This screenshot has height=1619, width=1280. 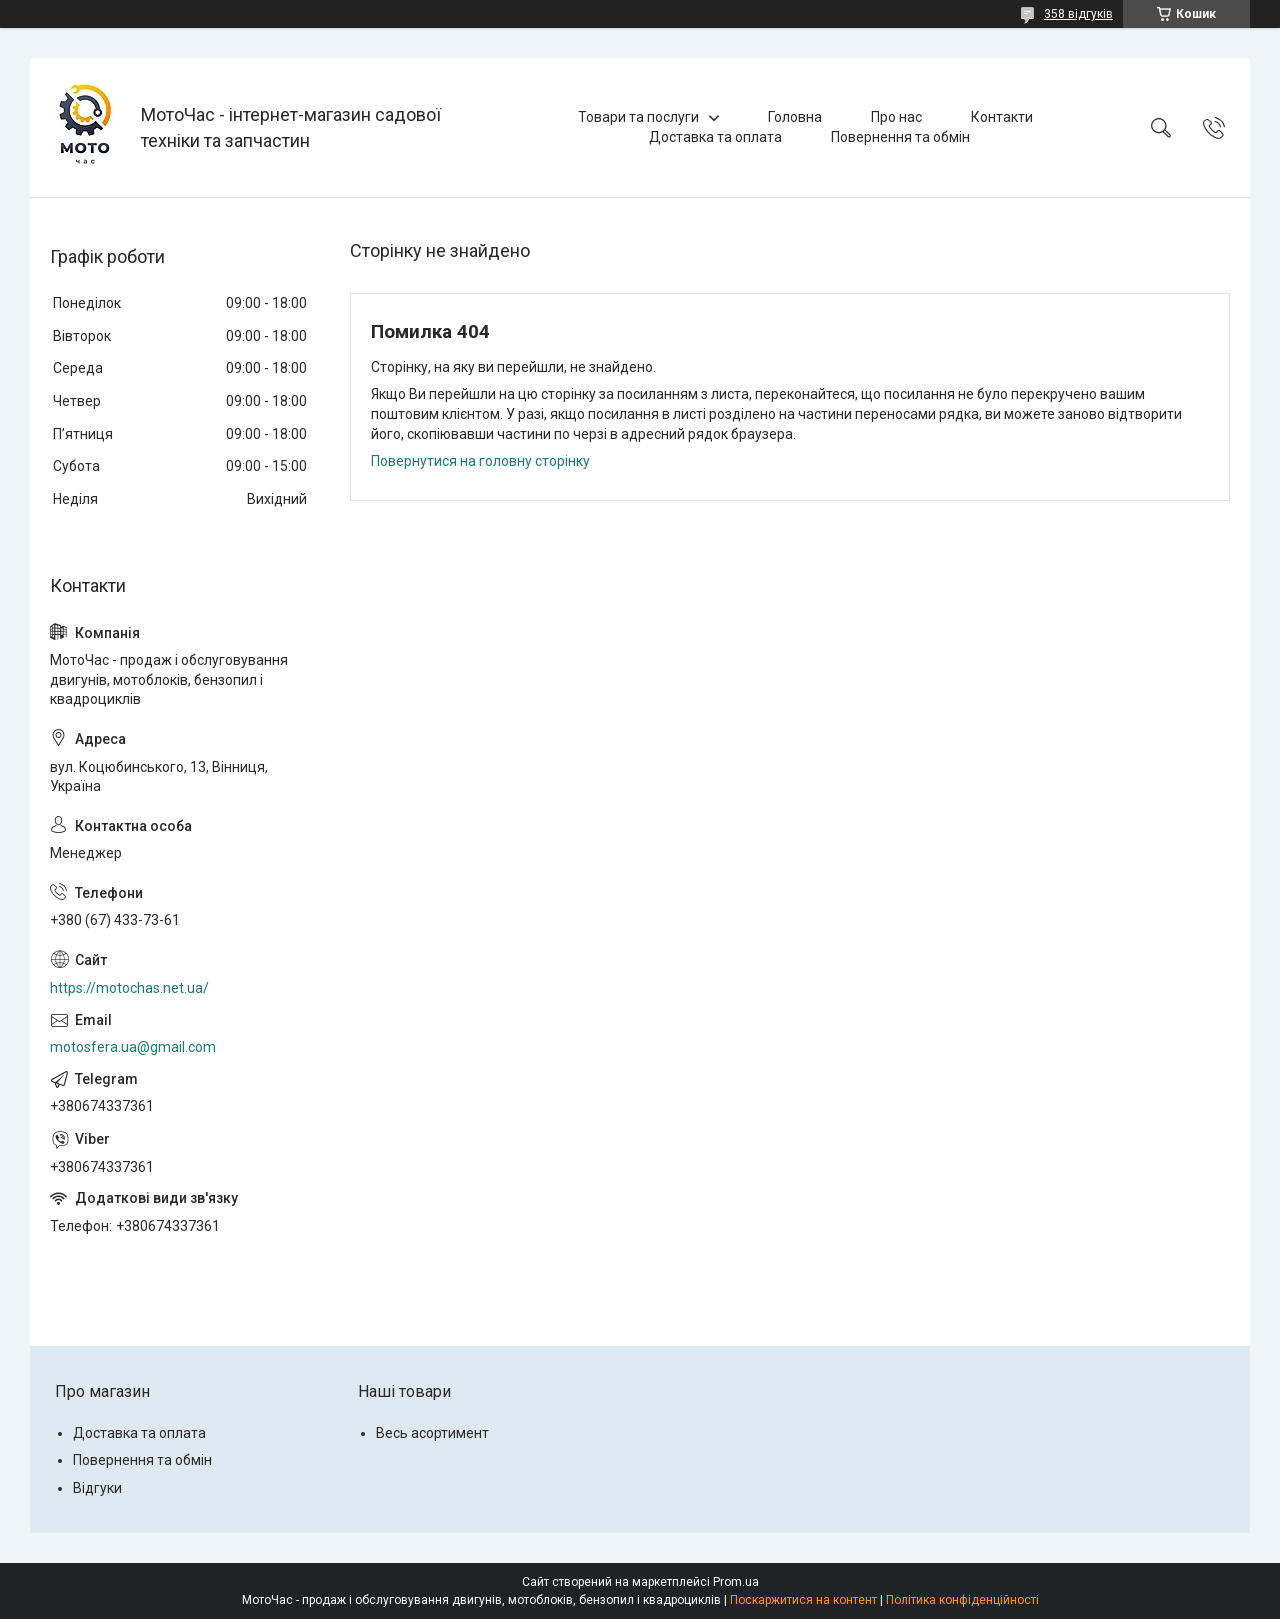 What do you see at coordinates (896, 117) in the screenshot?
I see `Про нас` at bounding box center [896, 117].